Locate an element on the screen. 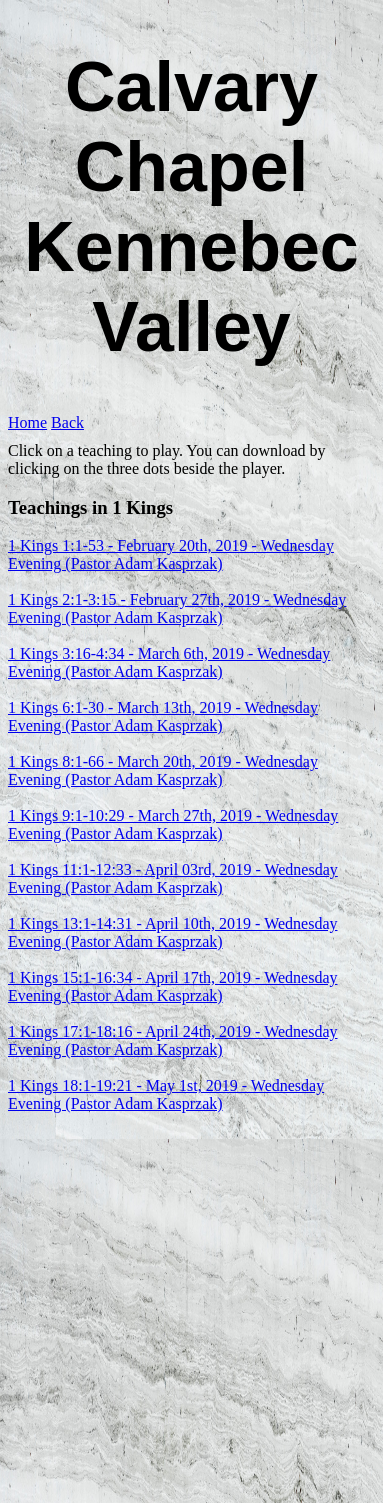 The image size is (383, 1503). 1 Kings 8:1-66 - March 20th, 2019 - Wednesday Evening (Pastor Adam Kasprzak) is located at coordinates (163, 770).